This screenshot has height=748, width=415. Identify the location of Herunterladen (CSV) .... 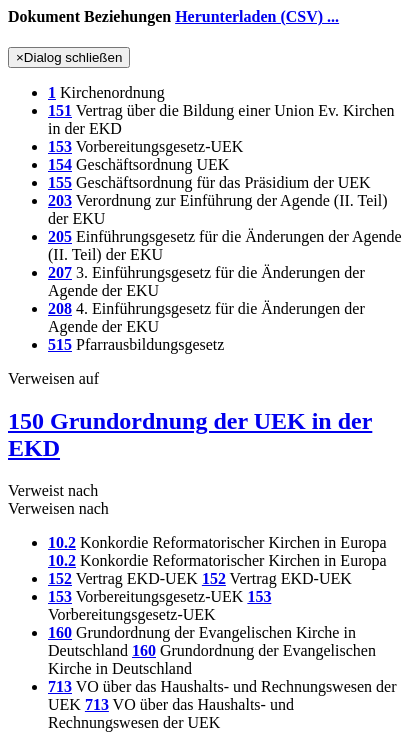
(257, 16).